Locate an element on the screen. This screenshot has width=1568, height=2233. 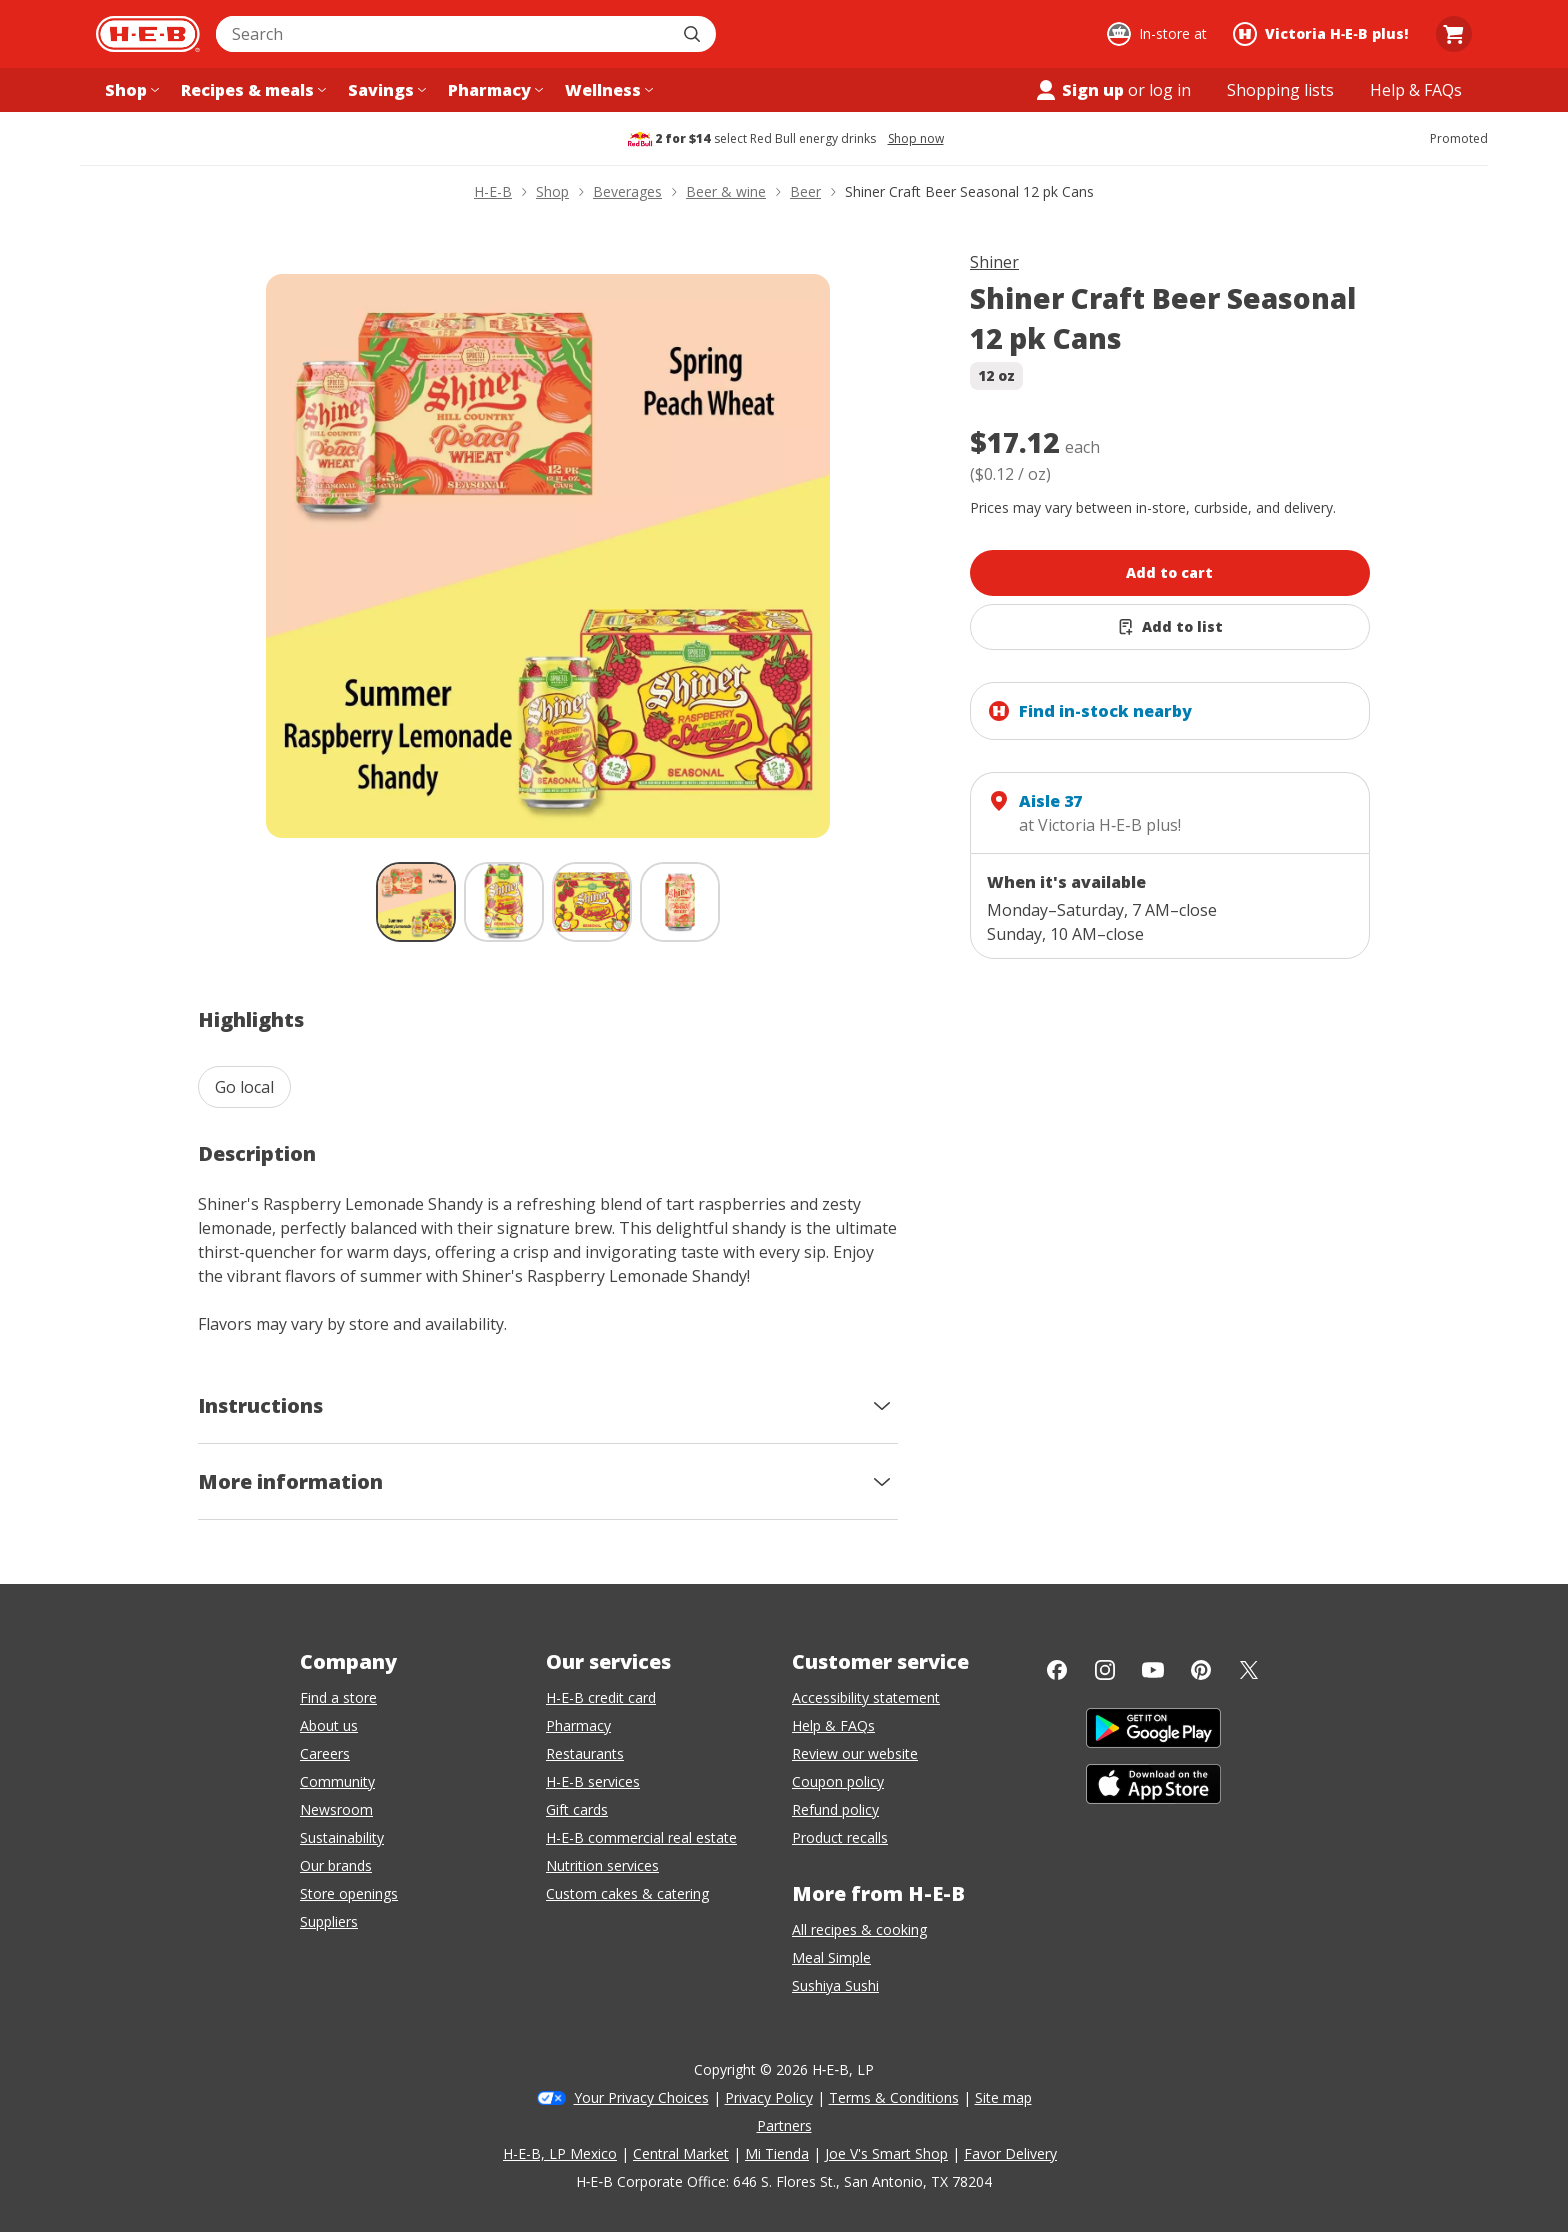
Review our website is located at coordinates (855, 1753).